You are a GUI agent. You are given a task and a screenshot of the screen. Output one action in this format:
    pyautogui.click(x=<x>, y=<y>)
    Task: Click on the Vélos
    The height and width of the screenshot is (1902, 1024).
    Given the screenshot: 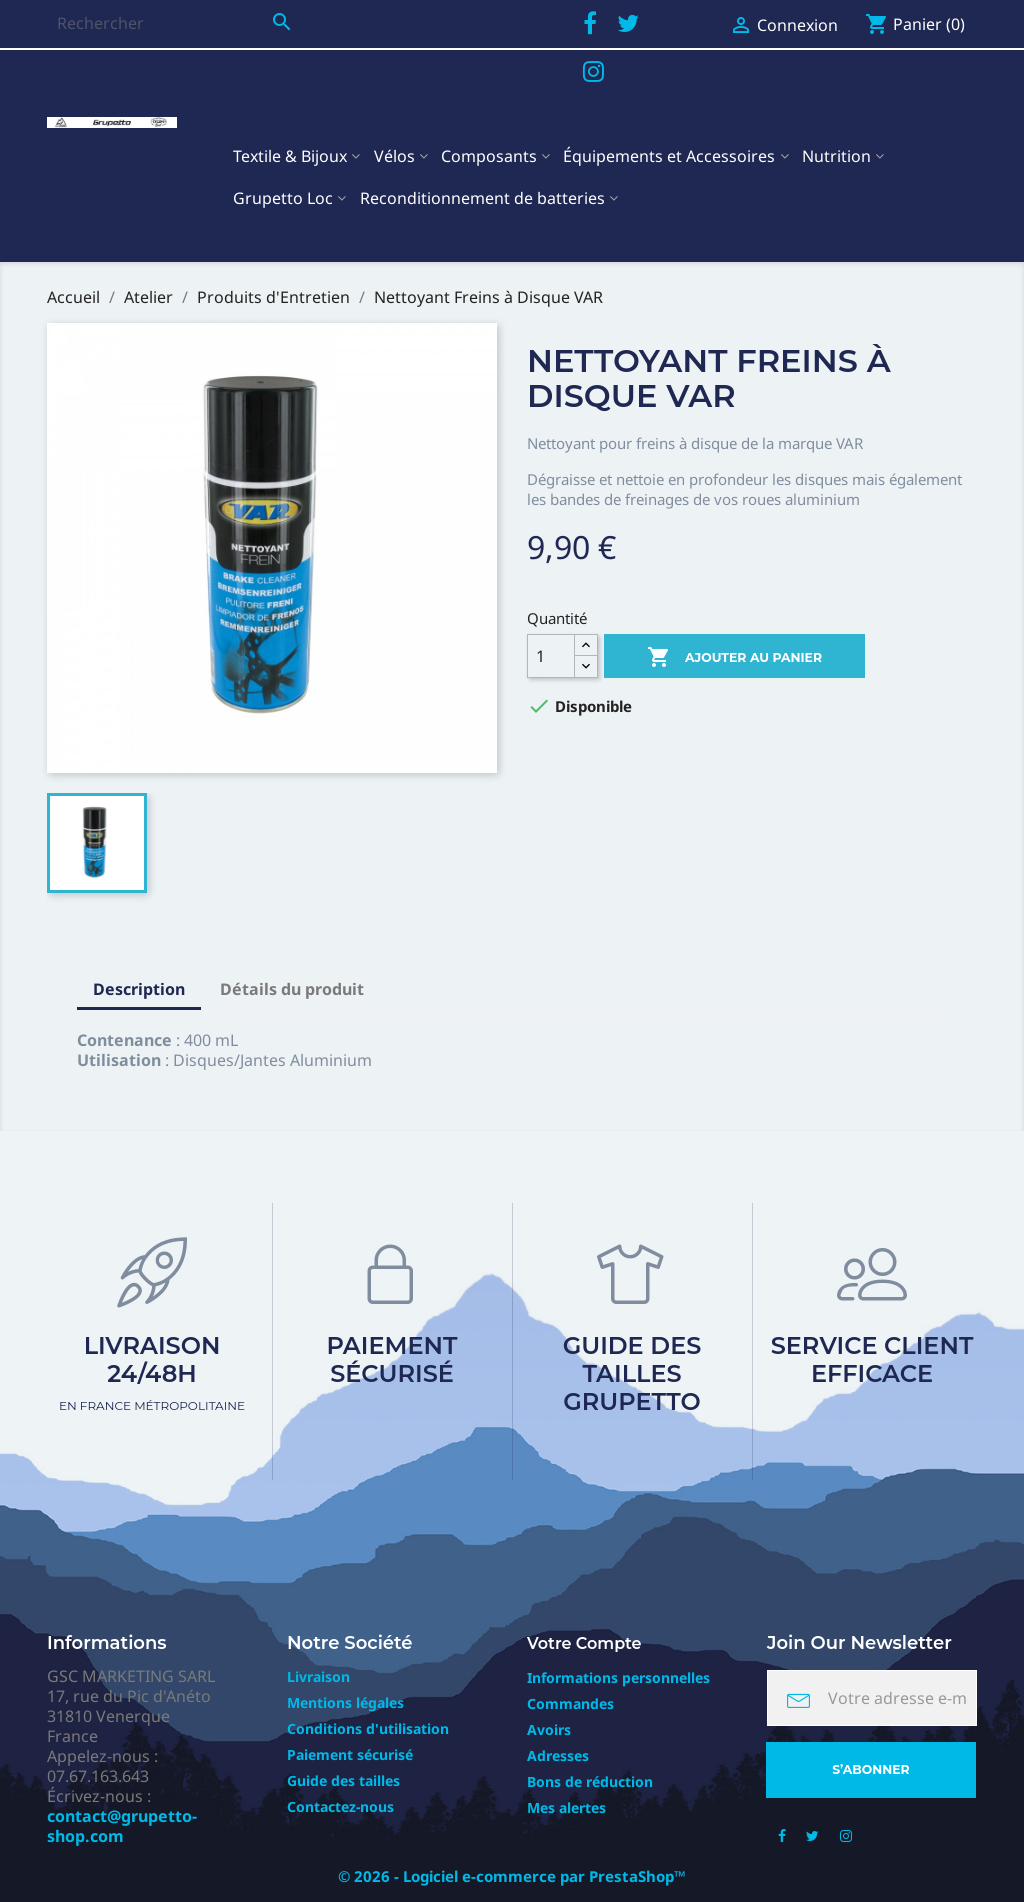 What is the action you would take?
    pyautogui.click(x=394, y=156)
    